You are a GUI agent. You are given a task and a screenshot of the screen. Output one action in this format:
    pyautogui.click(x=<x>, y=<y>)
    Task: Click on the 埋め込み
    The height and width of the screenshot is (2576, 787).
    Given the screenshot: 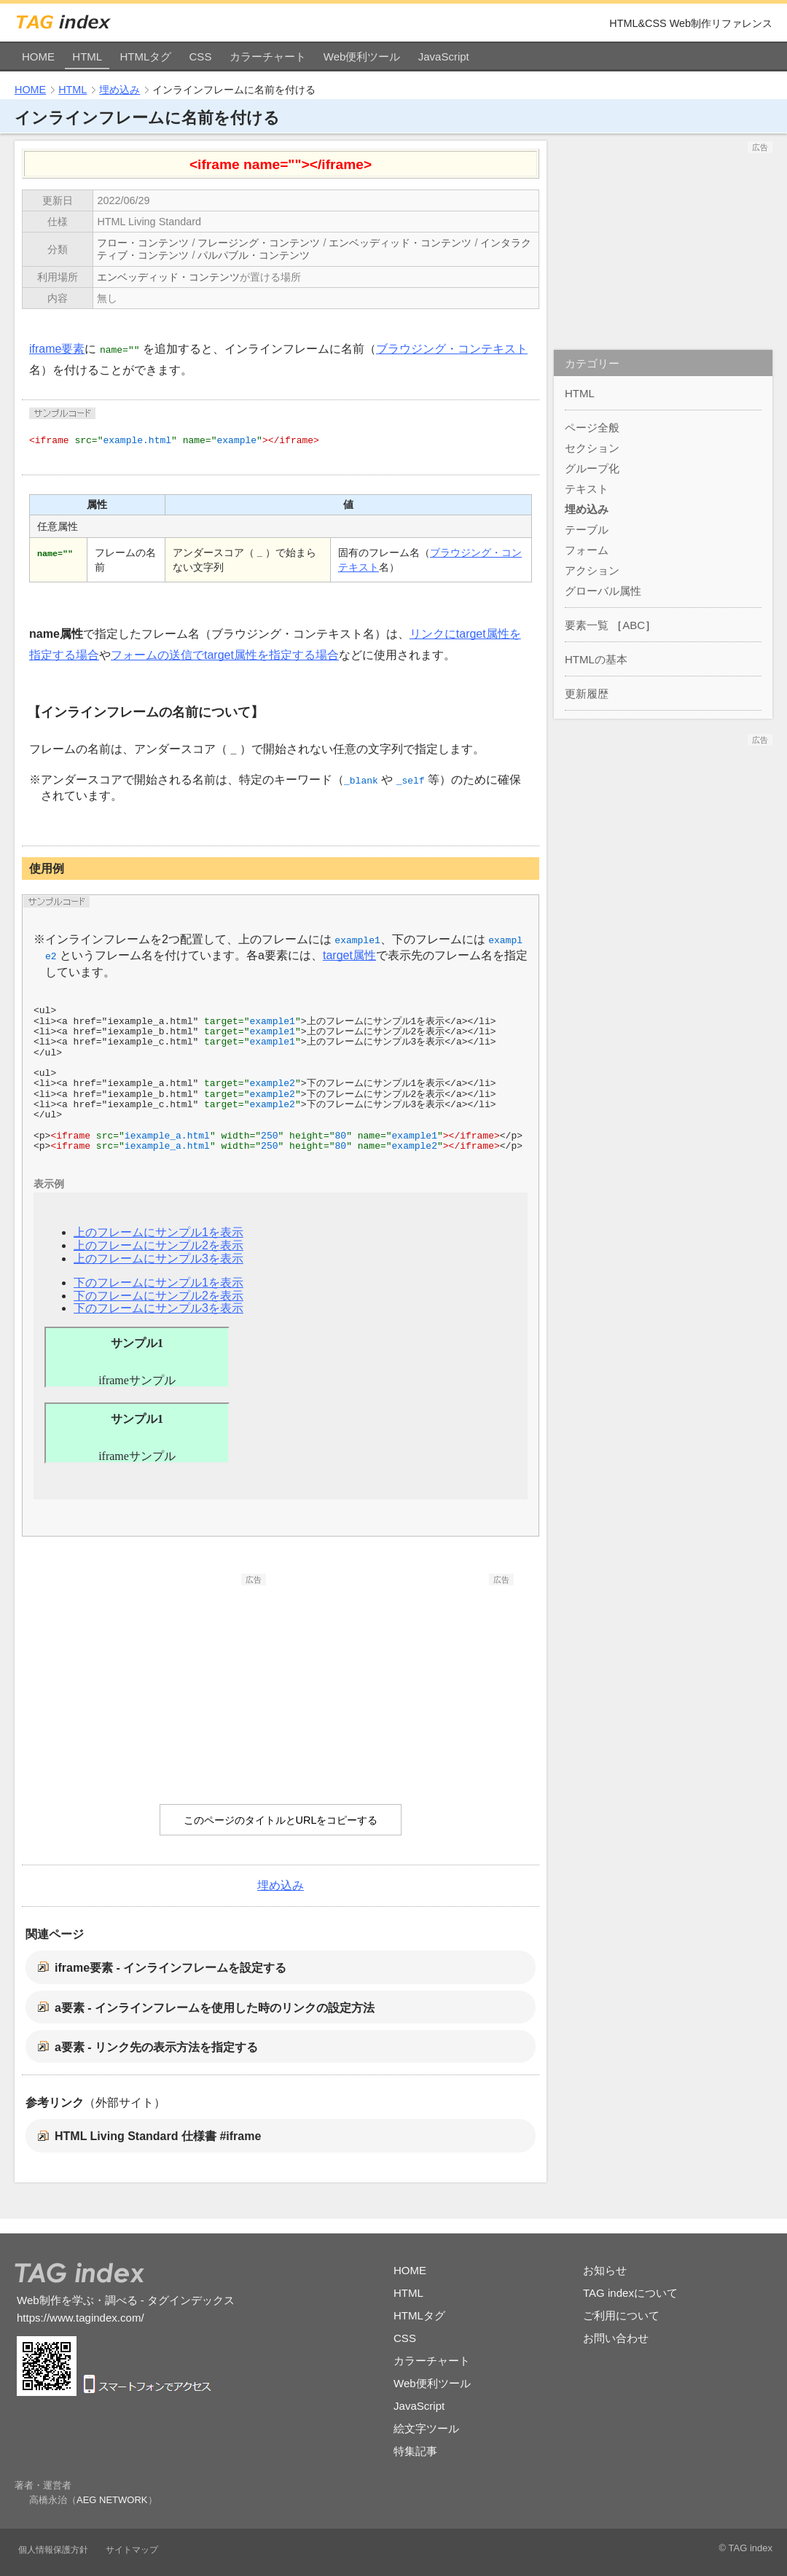 What is the action you would take?
    pyautogui.click(x=119, y=89)
    